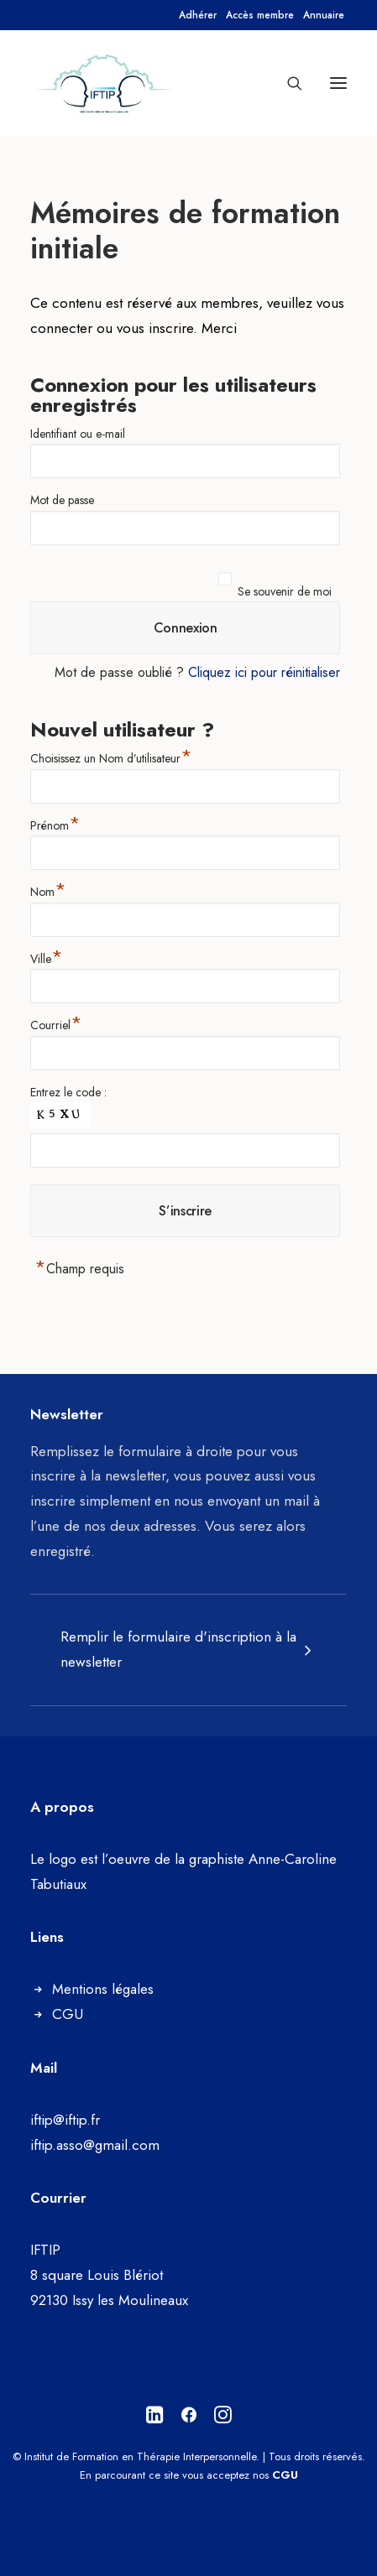 This screenshot has width=377, height=2576. What do you see at coordinates (188, 1650) in the screenshot?
I see `[tab]` at bounding box center [188, 1650].